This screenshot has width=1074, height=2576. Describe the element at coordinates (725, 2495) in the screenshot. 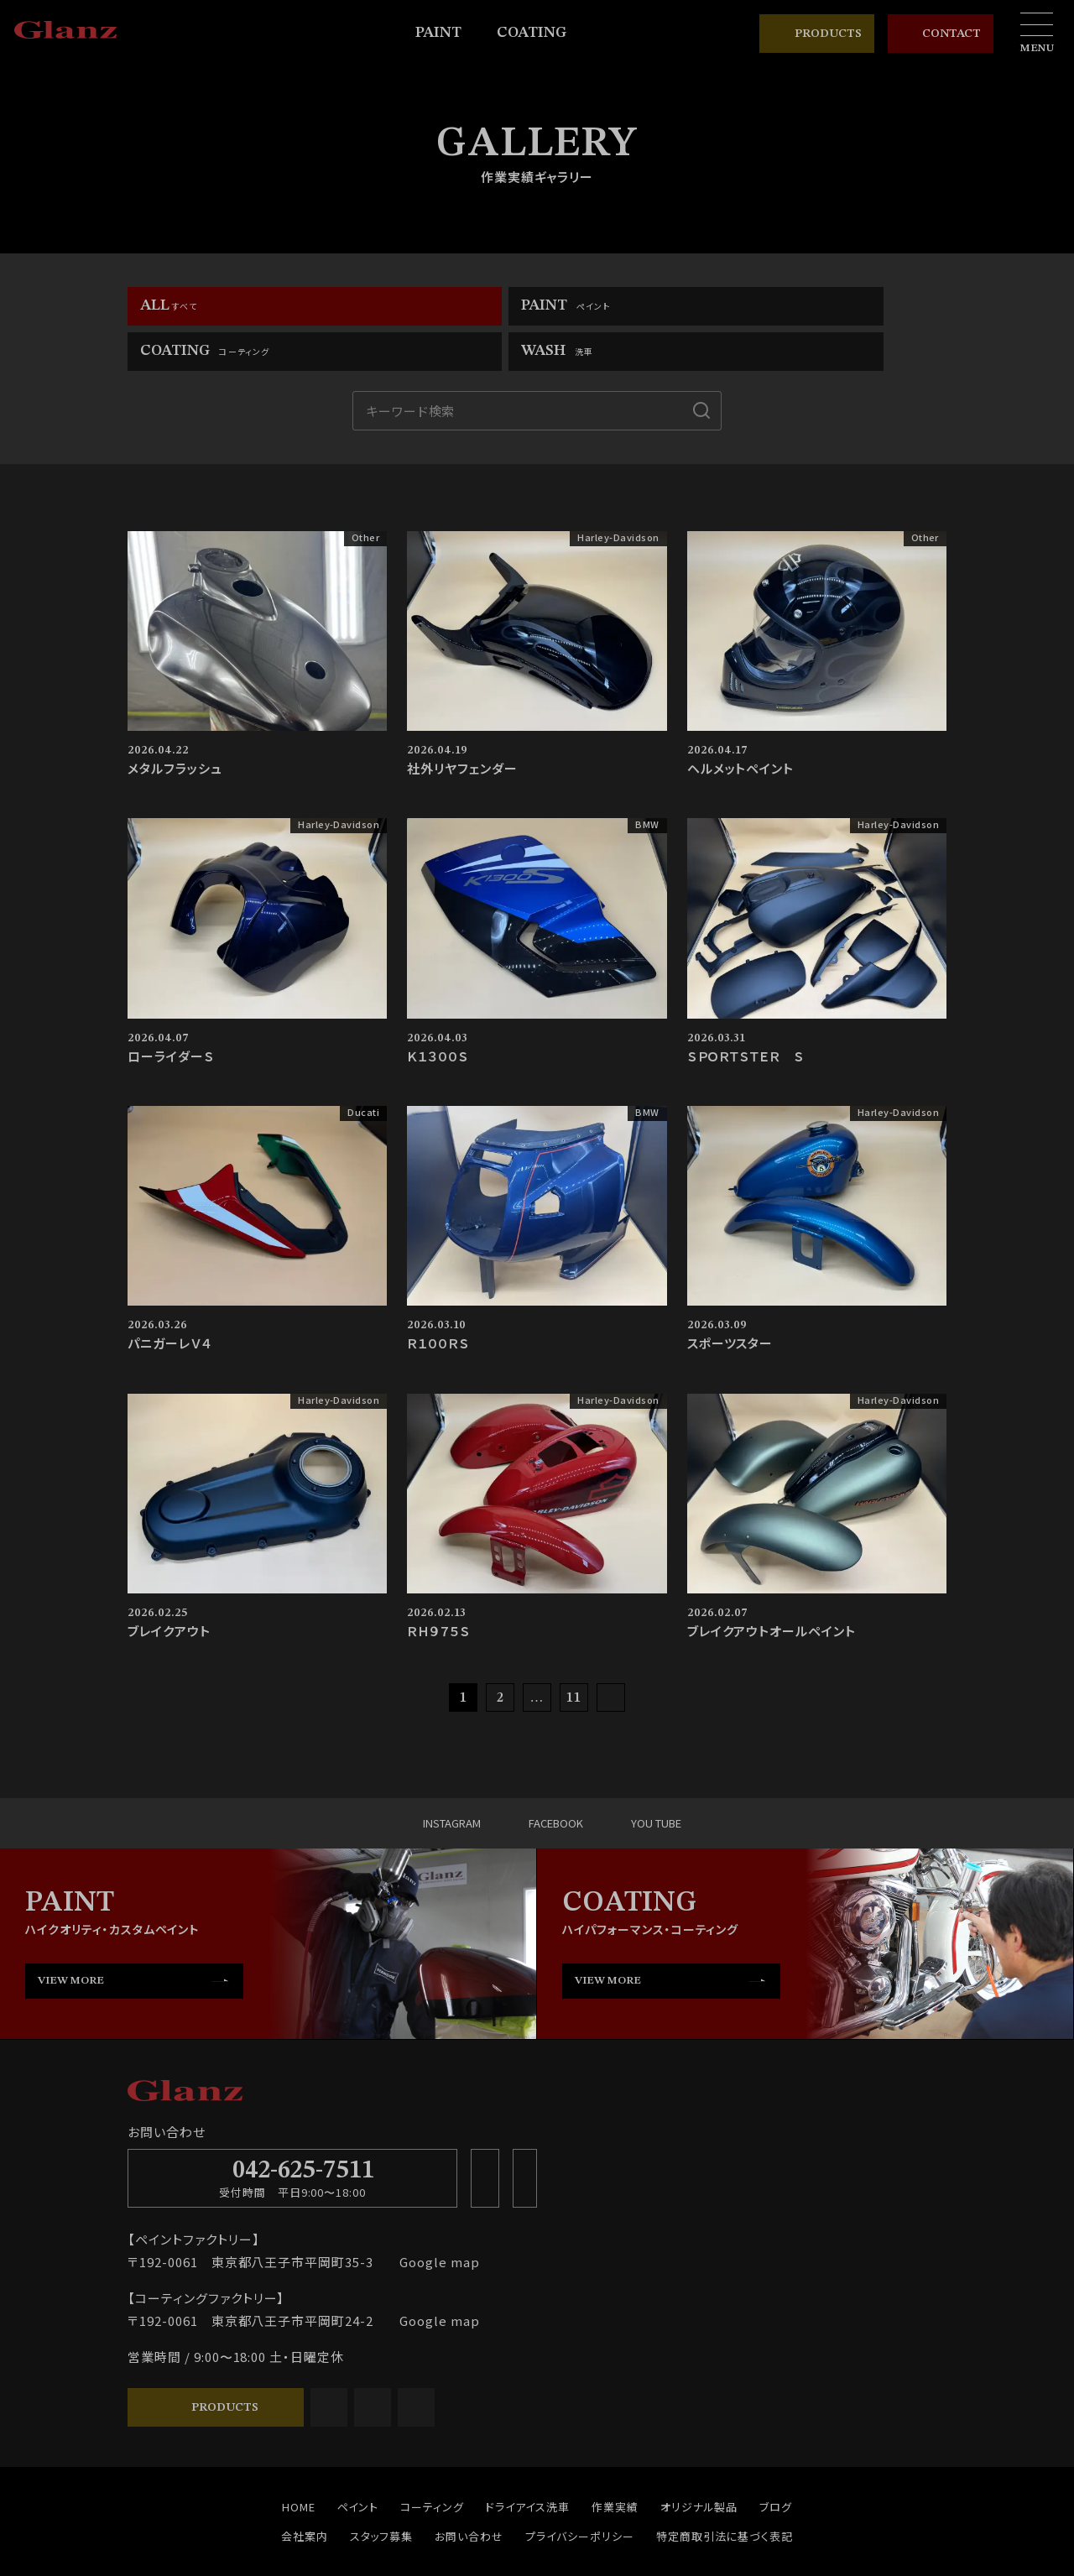

I see `特定商取引法に基づく表記` at that location.